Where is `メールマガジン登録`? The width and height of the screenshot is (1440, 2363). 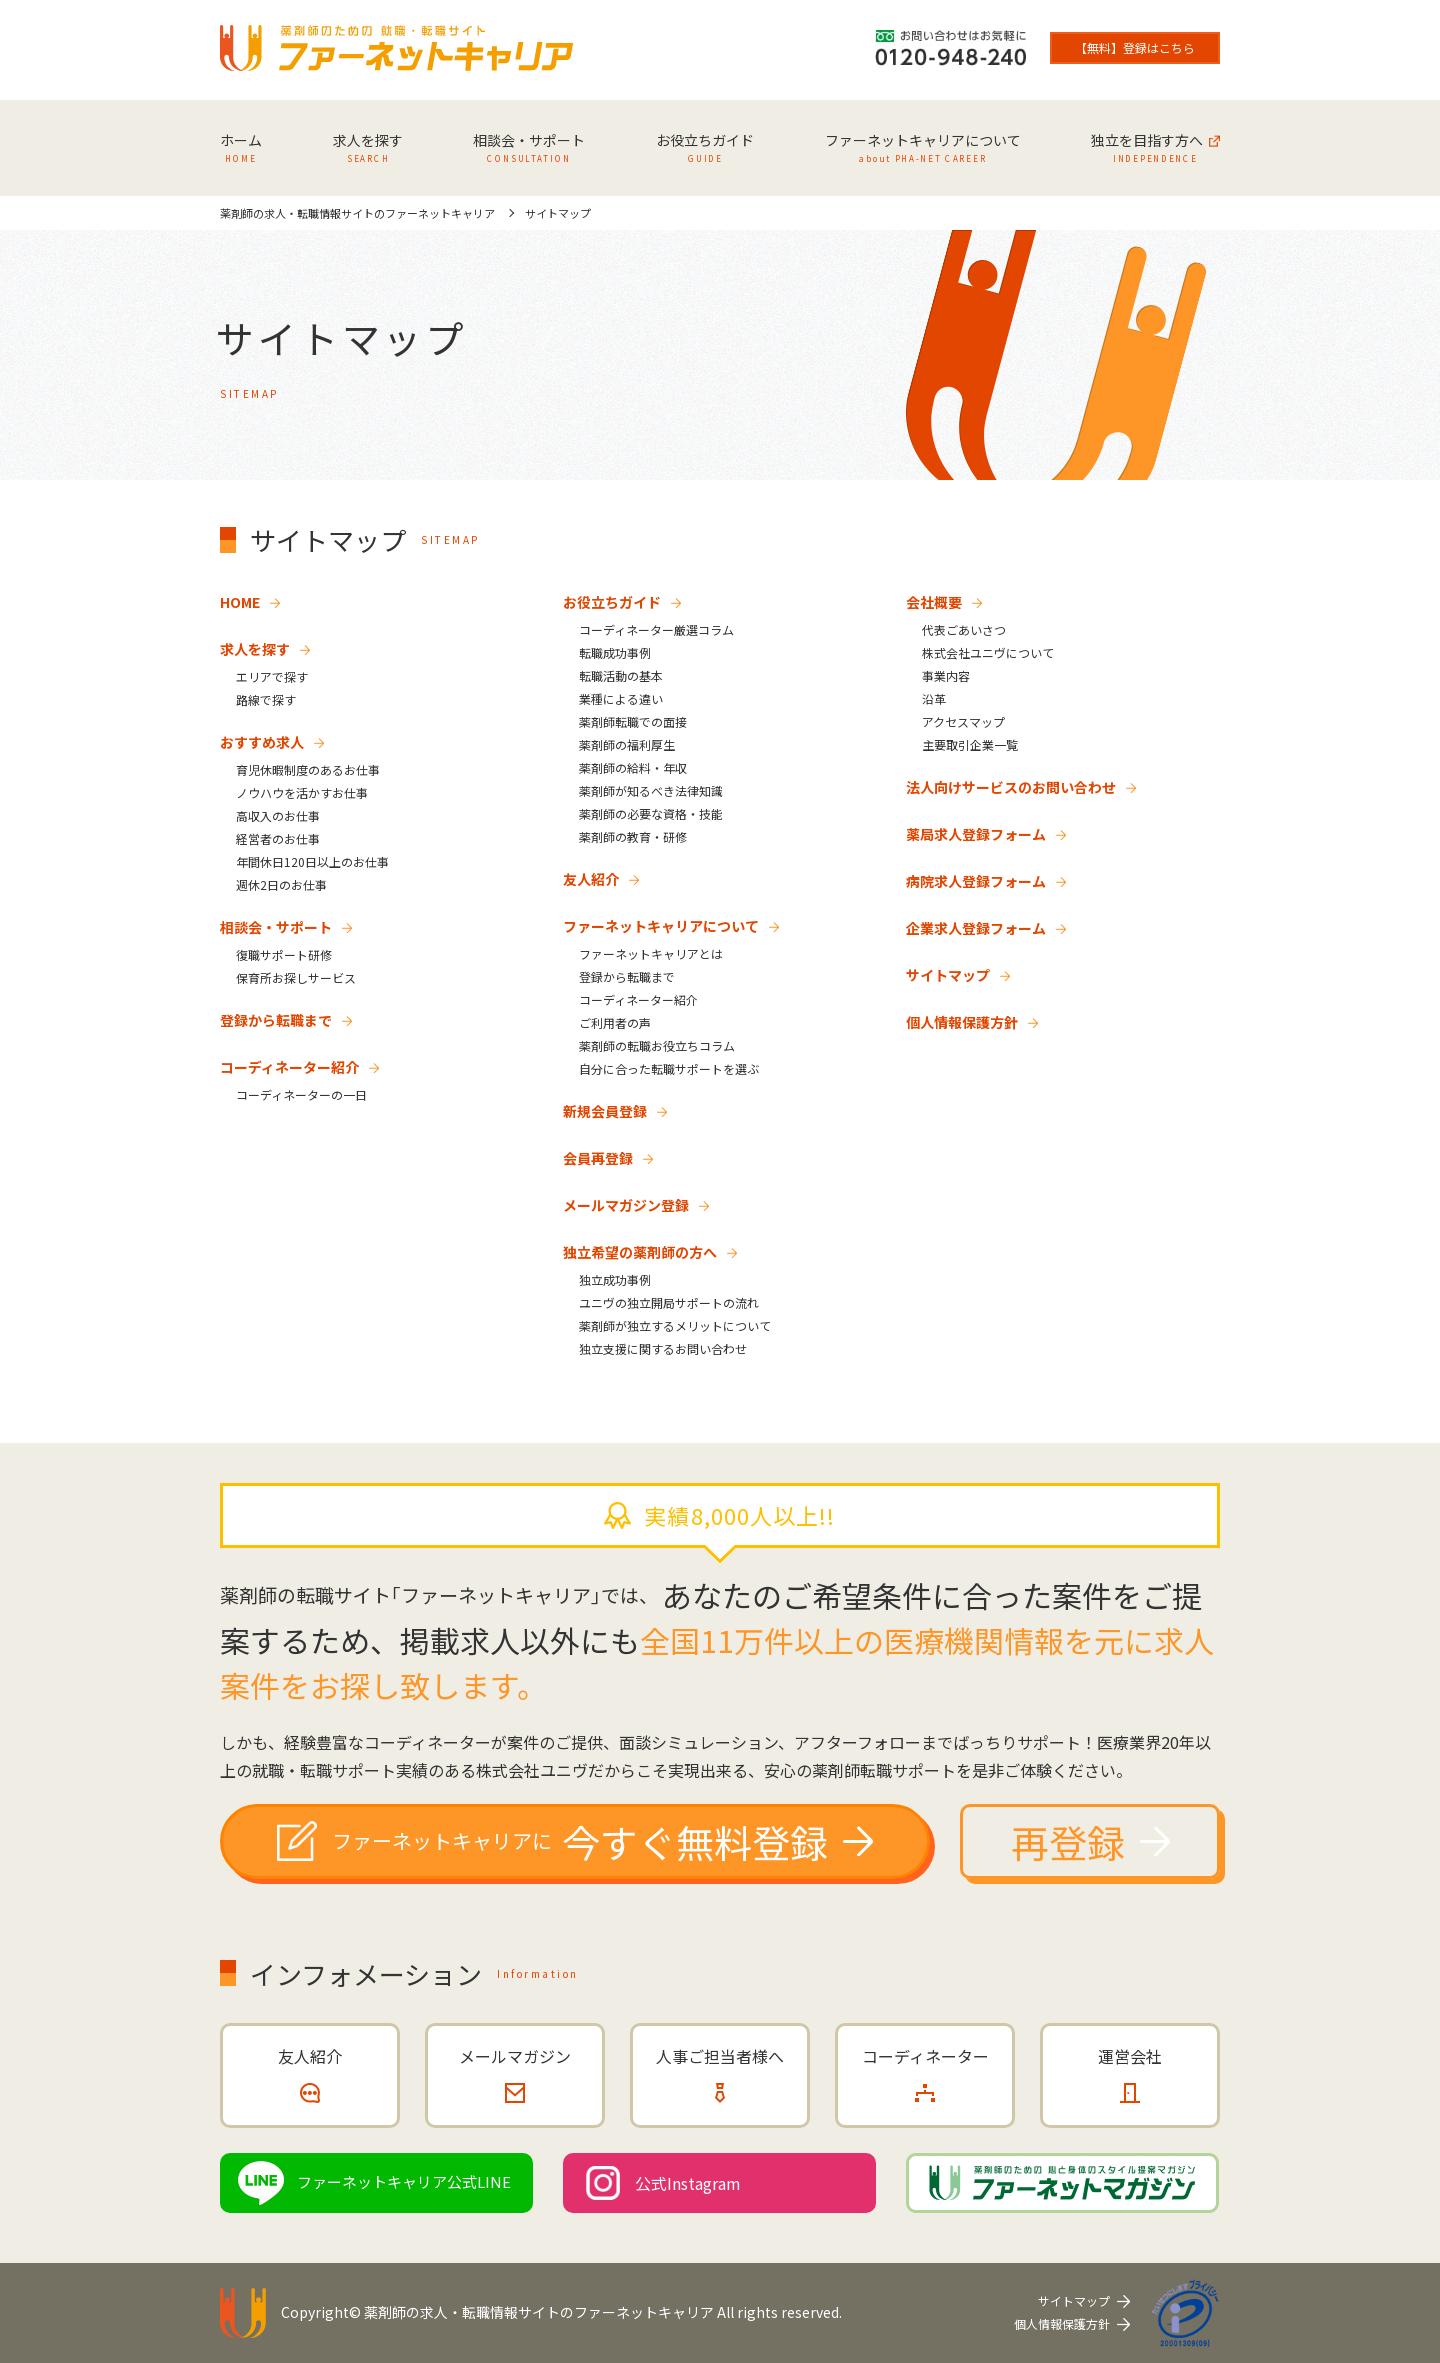 メールマガジン登録 is located at coordinates (626, 1205).